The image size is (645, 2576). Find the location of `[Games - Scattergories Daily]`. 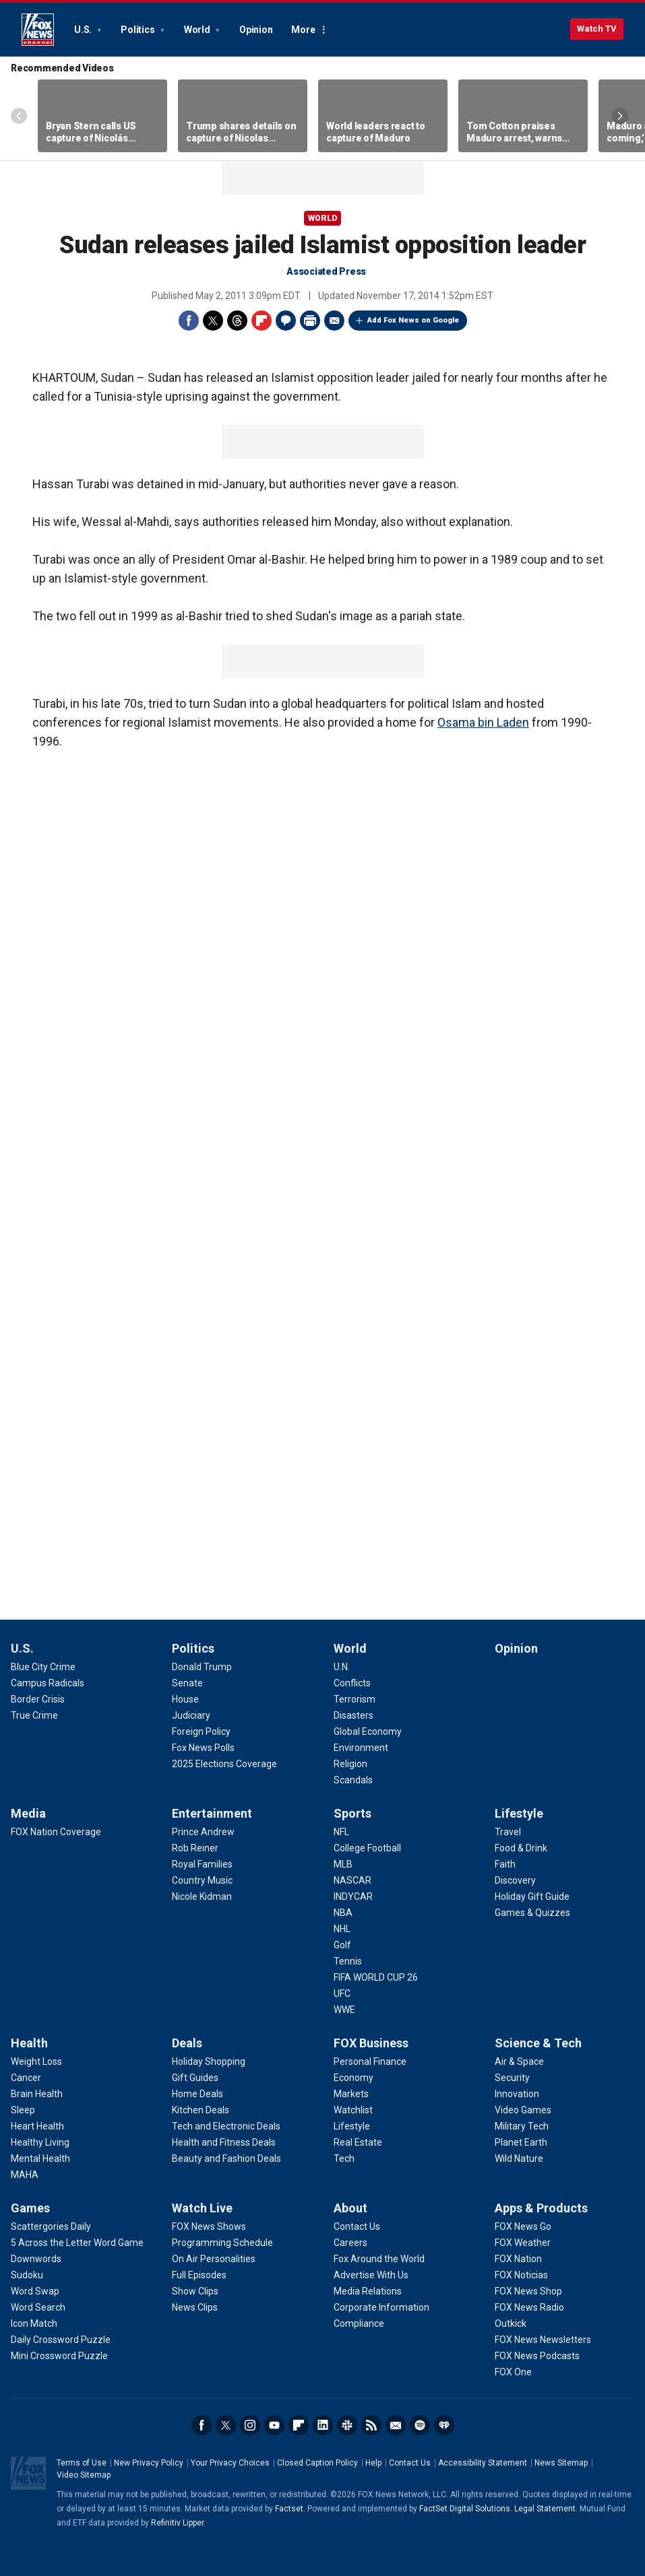

[Games - Scattergories Daily] is located at coordinates (51, 2226).